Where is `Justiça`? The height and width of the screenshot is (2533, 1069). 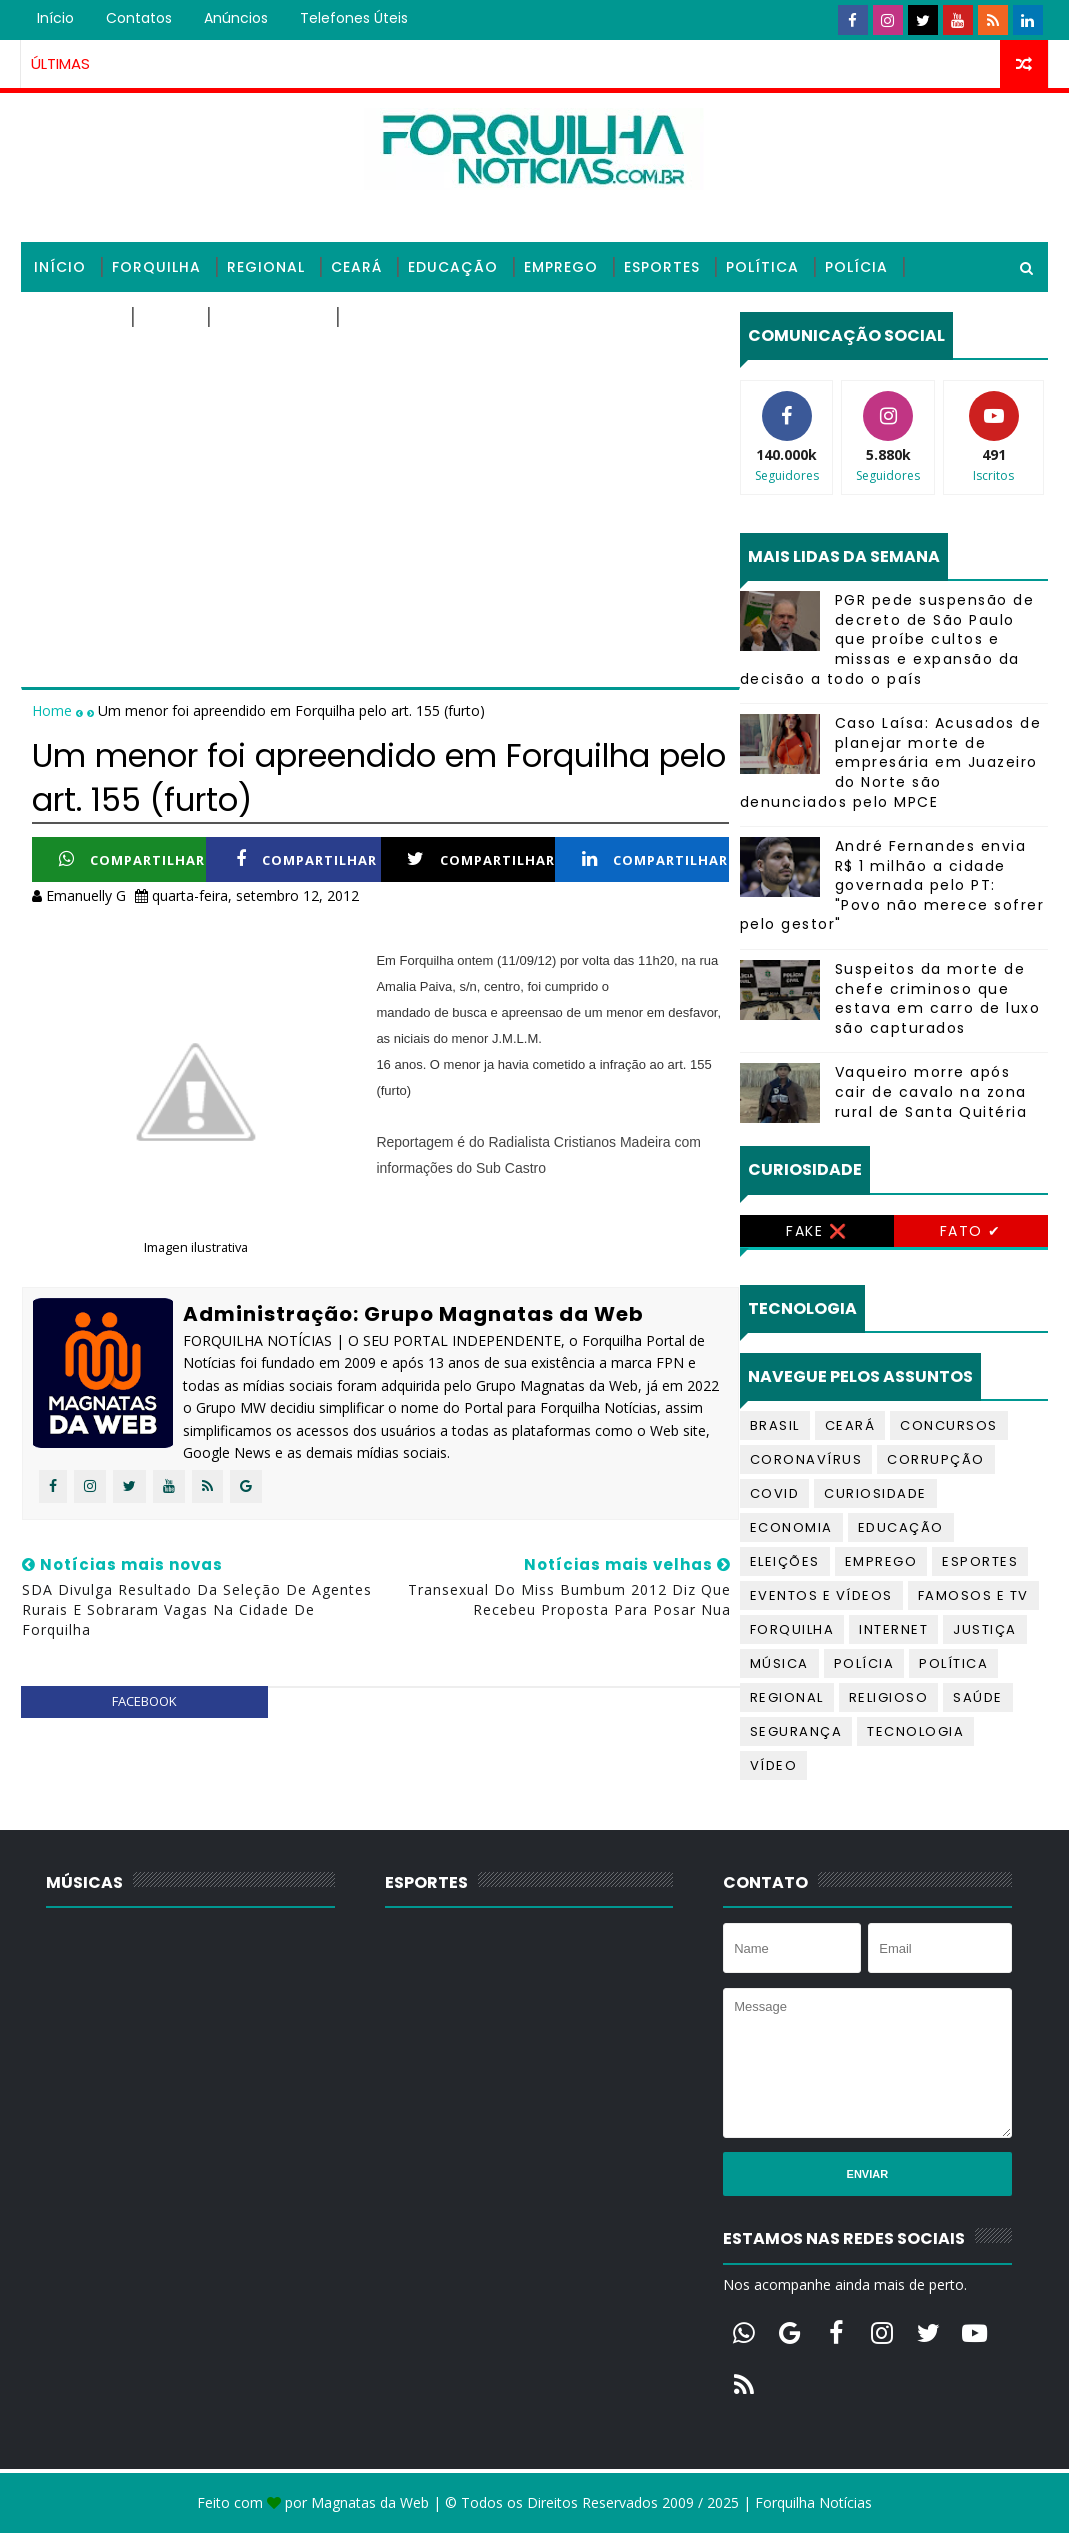 Justiça is located at coordinates (985, 1629).